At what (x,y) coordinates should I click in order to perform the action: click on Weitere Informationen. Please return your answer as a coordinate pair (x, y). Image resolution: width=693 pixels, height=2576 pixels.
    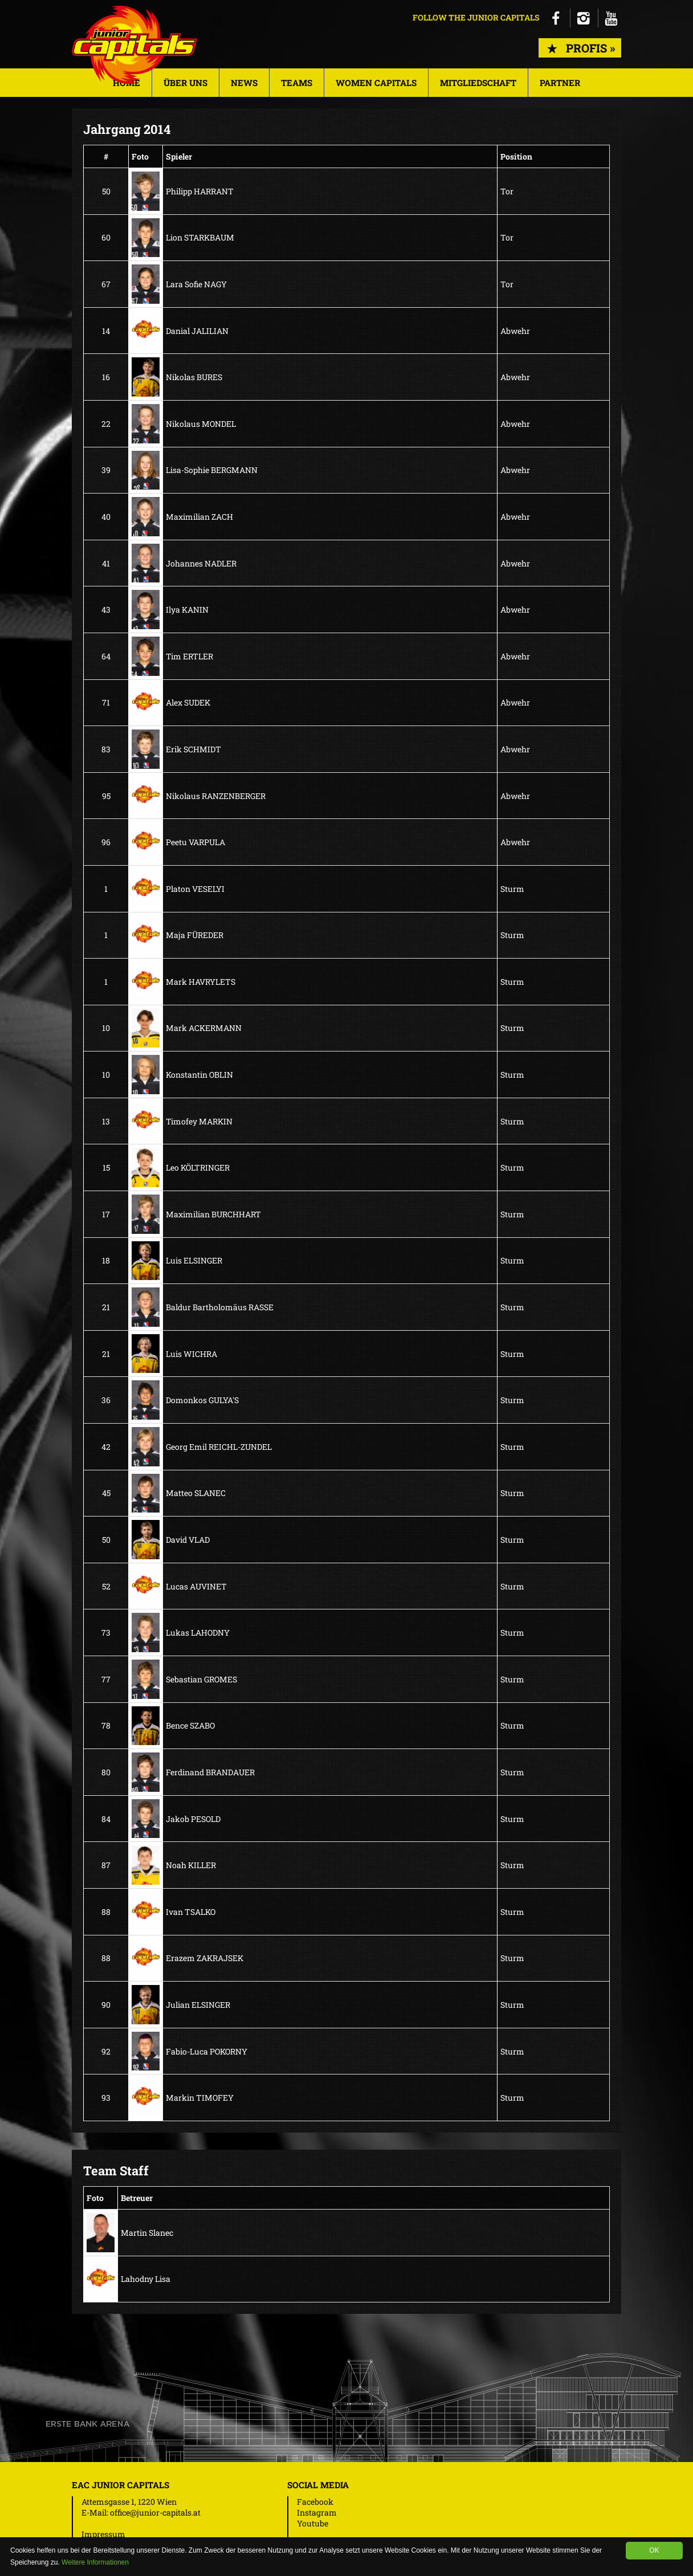
    Looking at the image, I should click on (95, 2562).